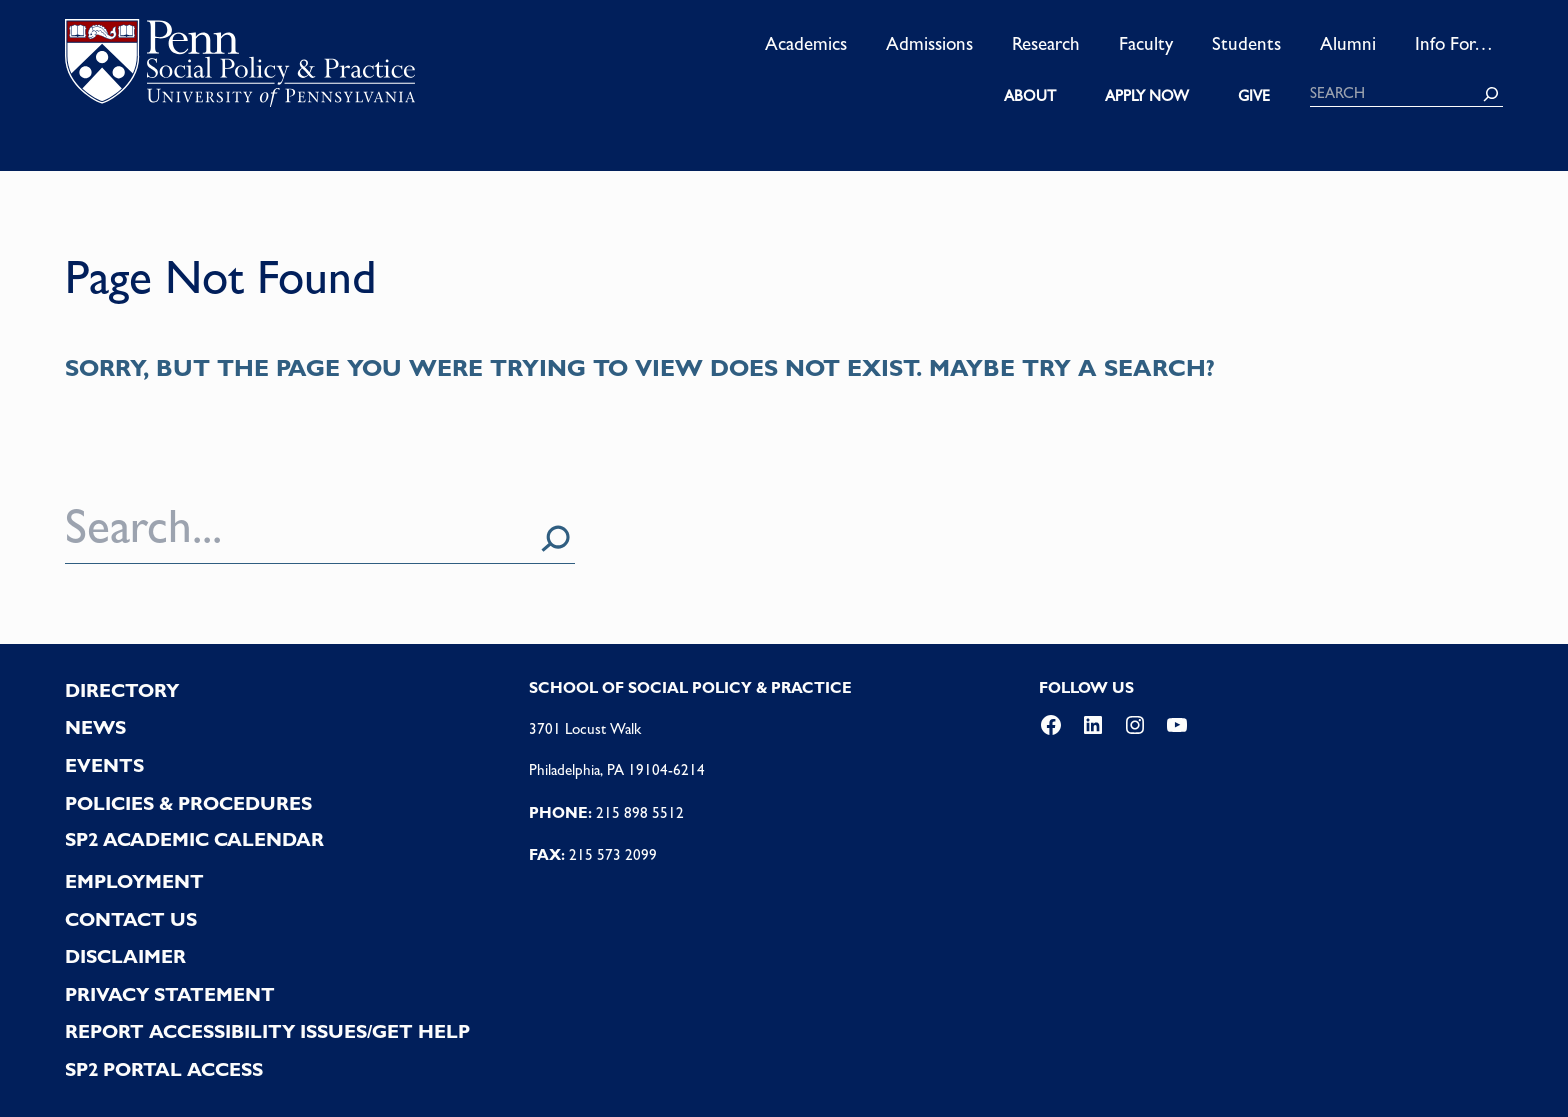 The image size is (1568, 1117). What do you see at coordinates (1246, 43) in the screenshot?
I see `Students` at bounding box center [1246, 43].